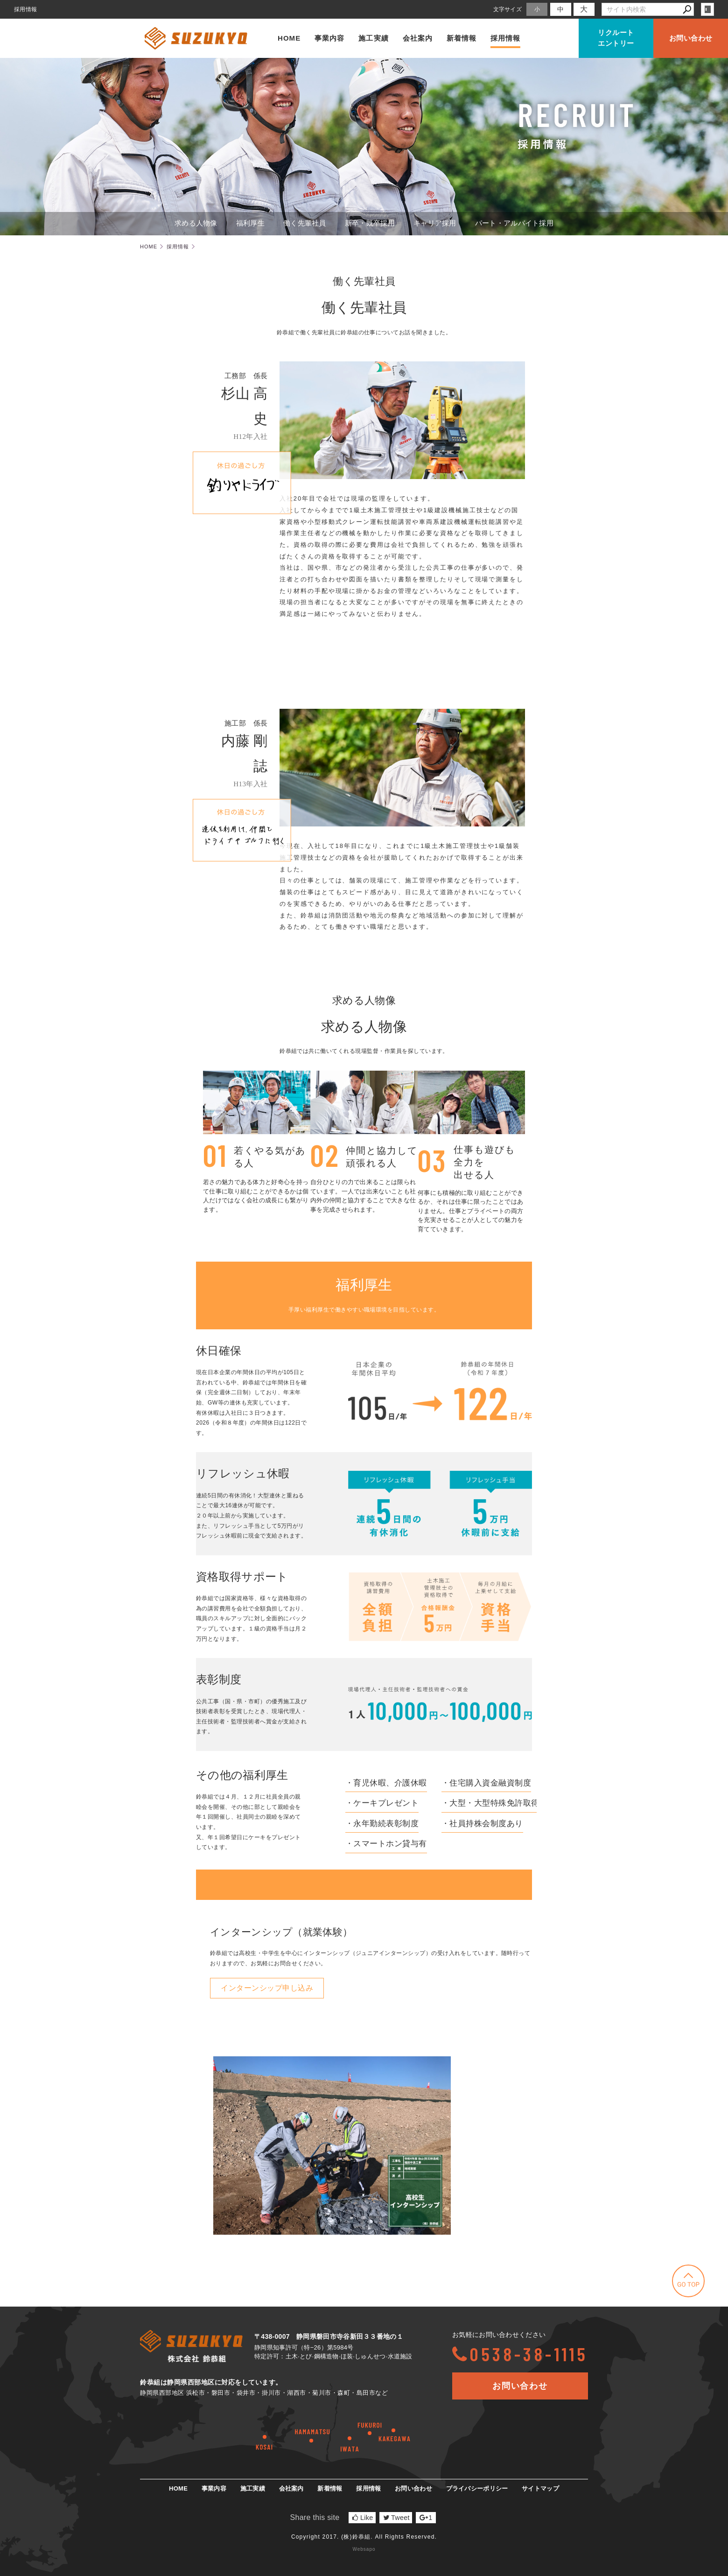  Describe the element at coordinates (373, 38) in the screenshot. I see `施工実績` at that location.